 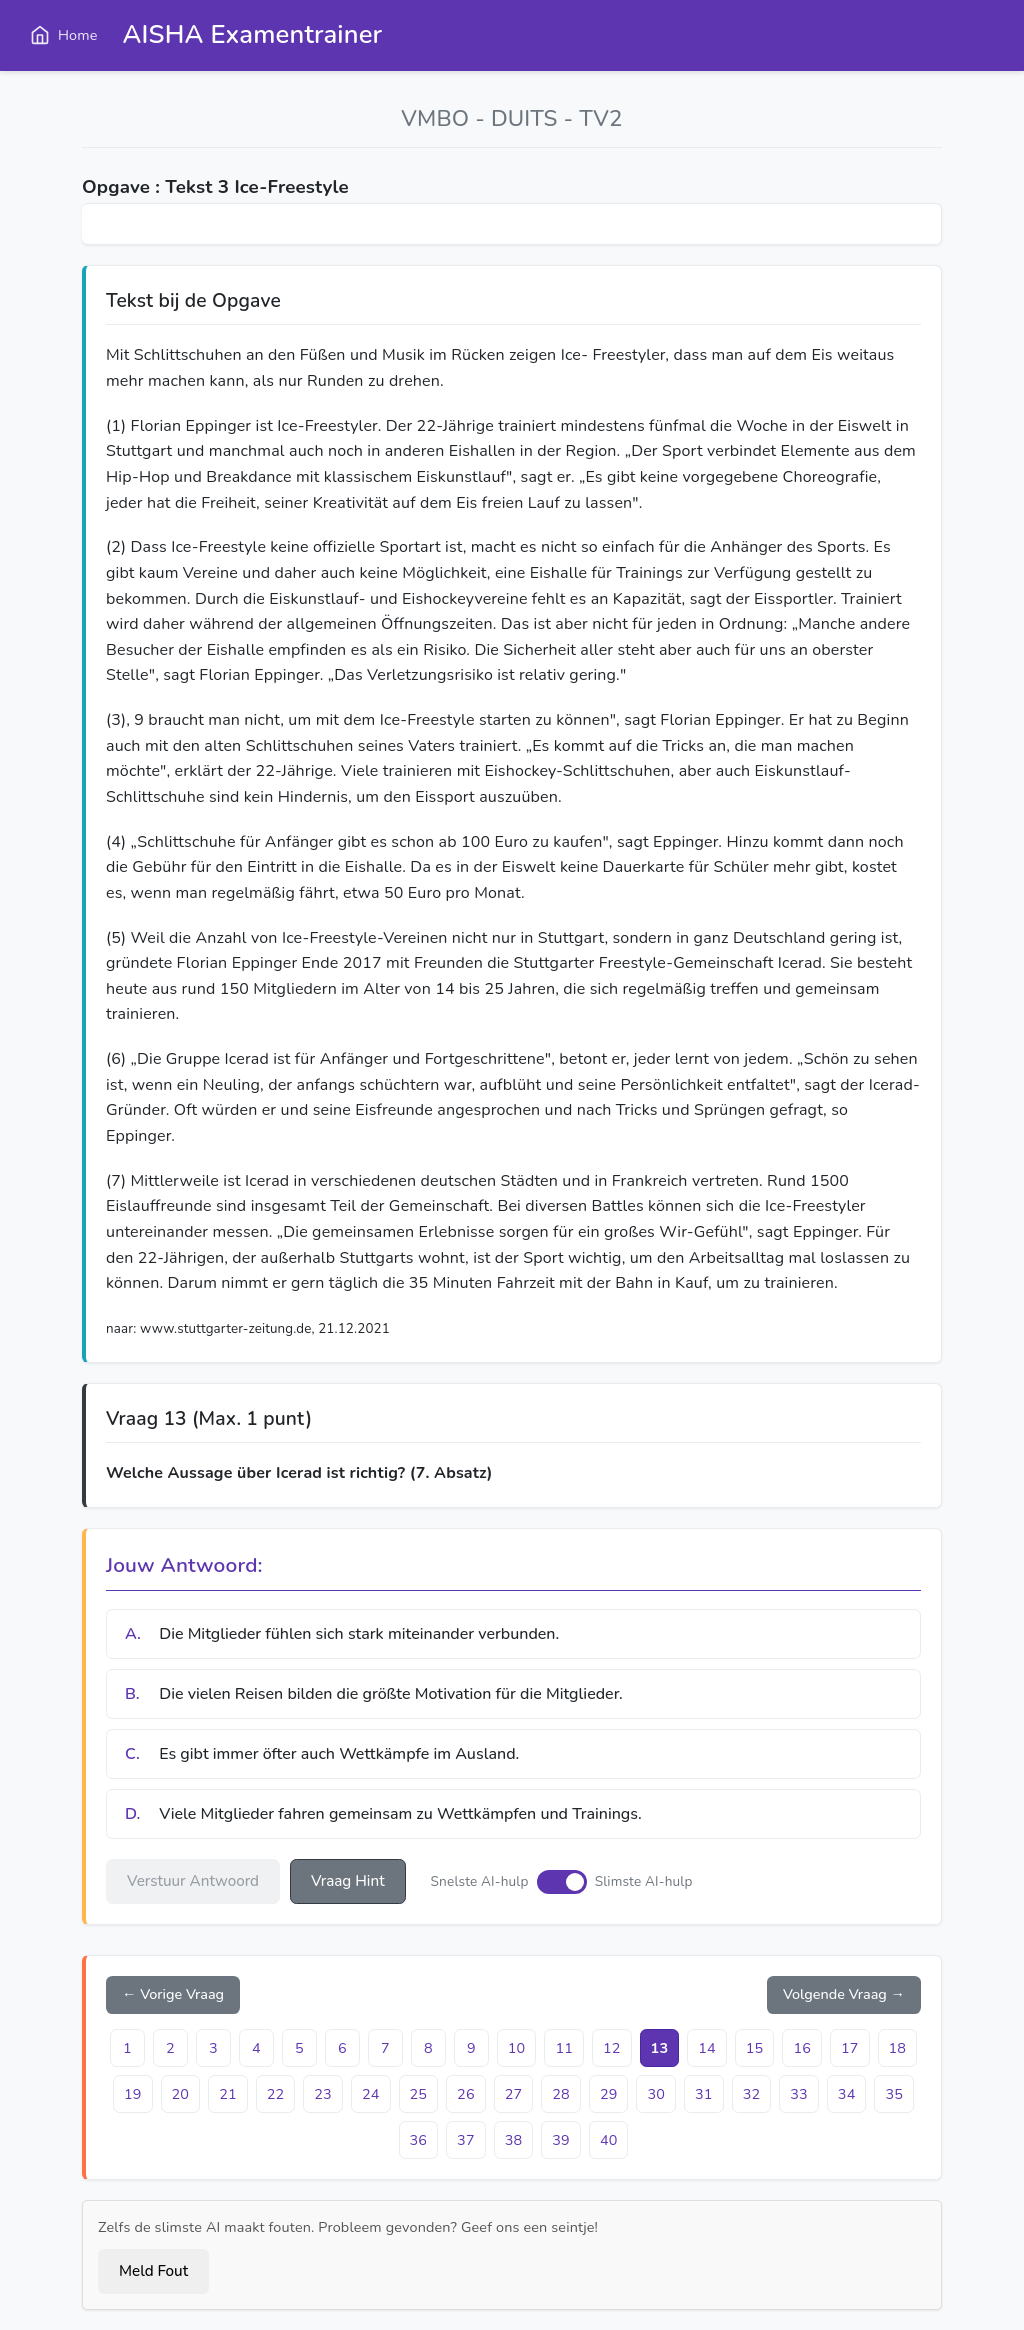 I want to click on 40, so click(x=609, y=2140).